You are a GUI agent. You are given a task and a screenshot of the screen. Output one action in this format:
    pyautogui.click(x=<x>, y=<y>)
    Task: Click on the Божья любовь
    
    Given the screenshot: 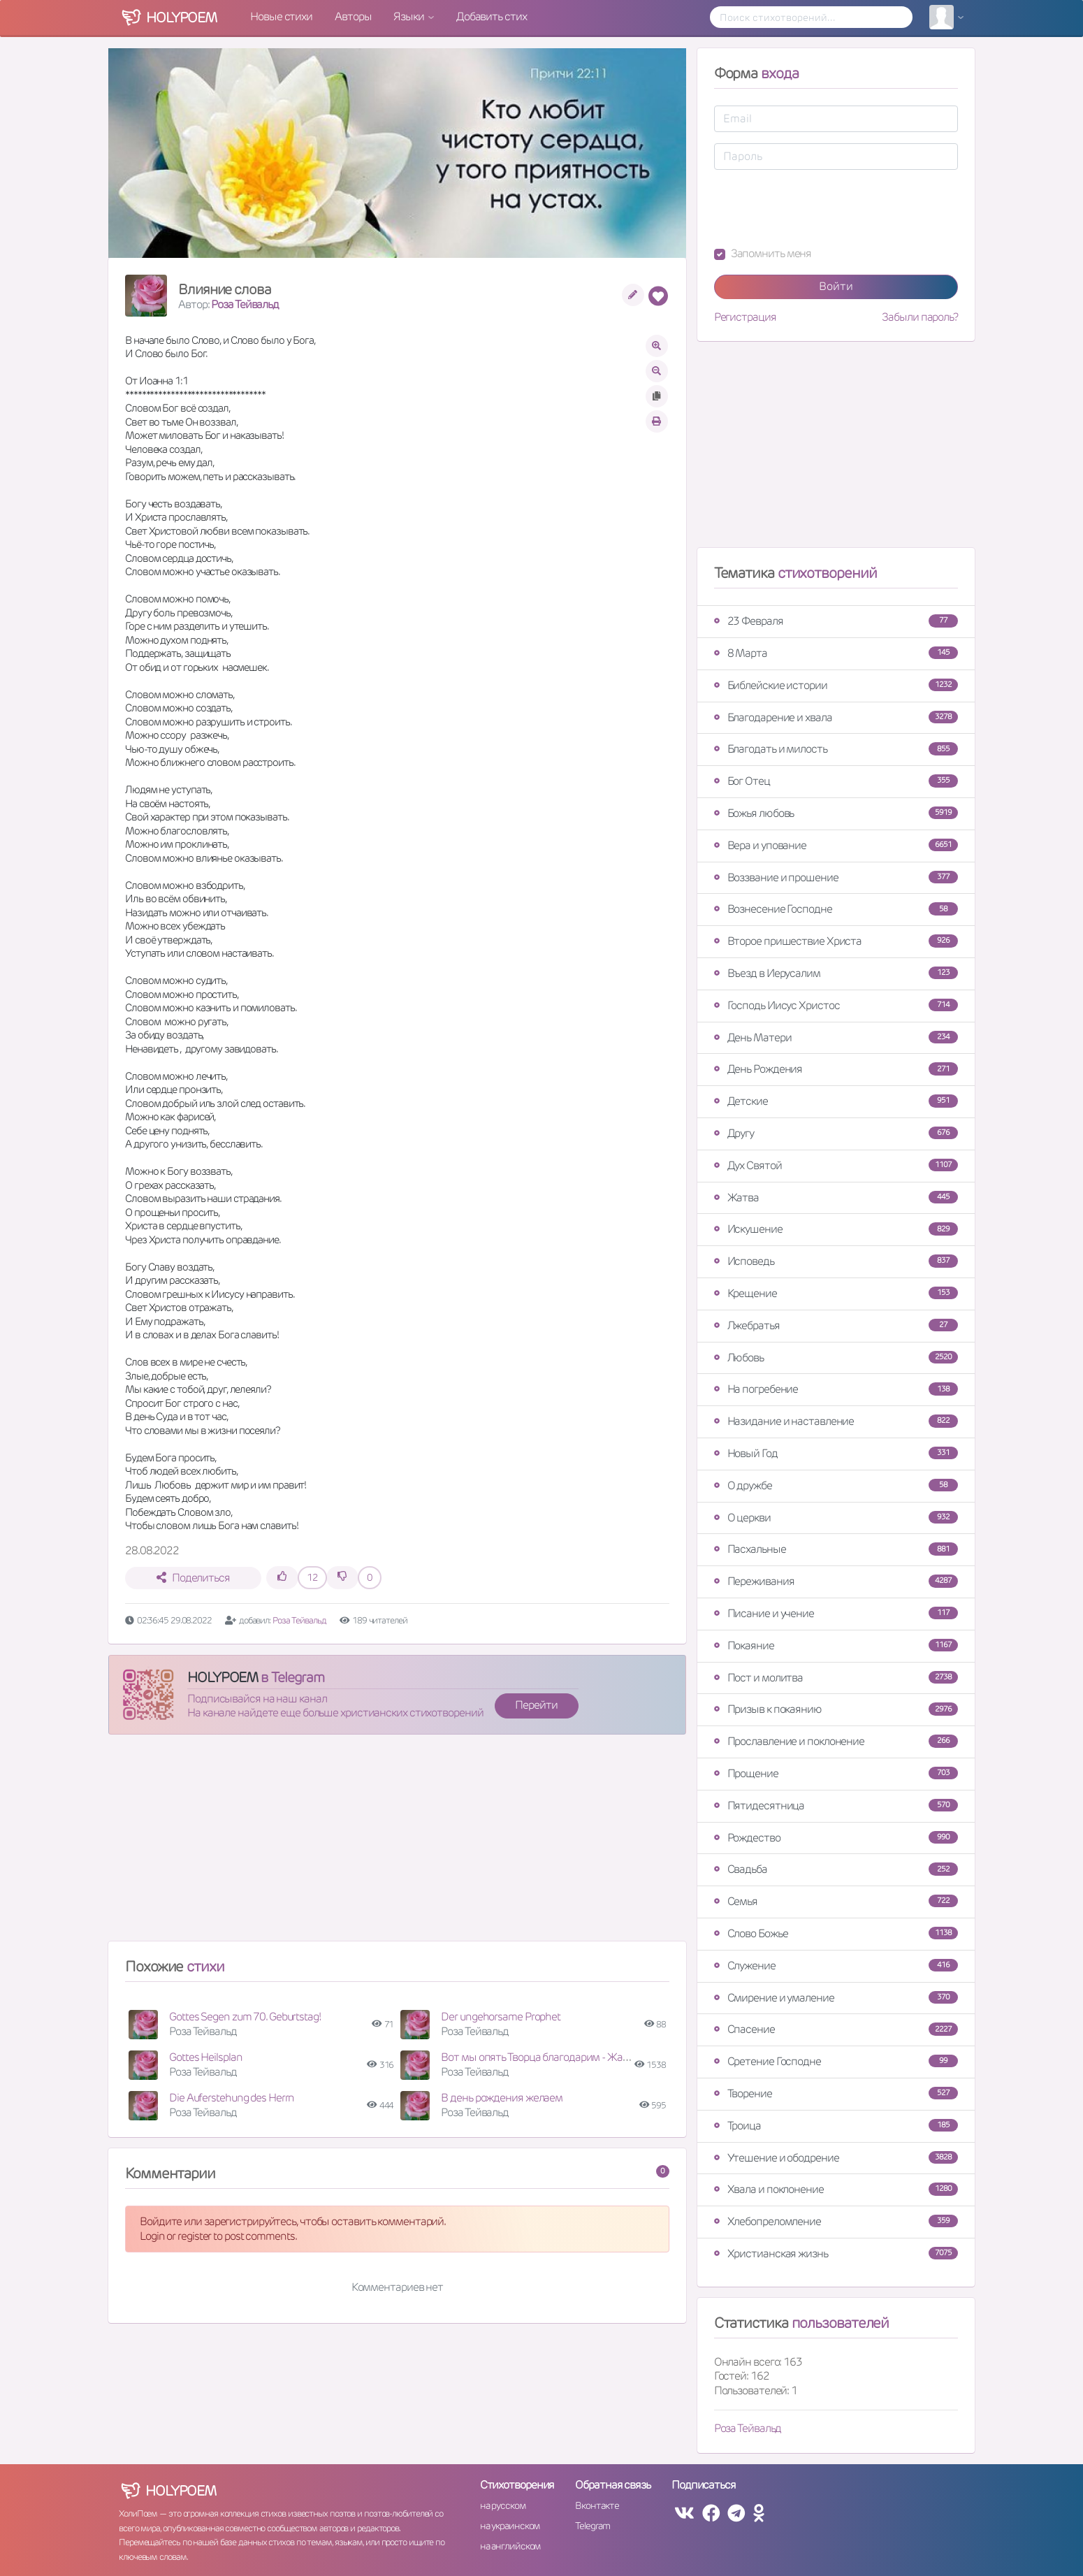 What is the action you would take?
    pyautogui.click(x=836, y=813)
    